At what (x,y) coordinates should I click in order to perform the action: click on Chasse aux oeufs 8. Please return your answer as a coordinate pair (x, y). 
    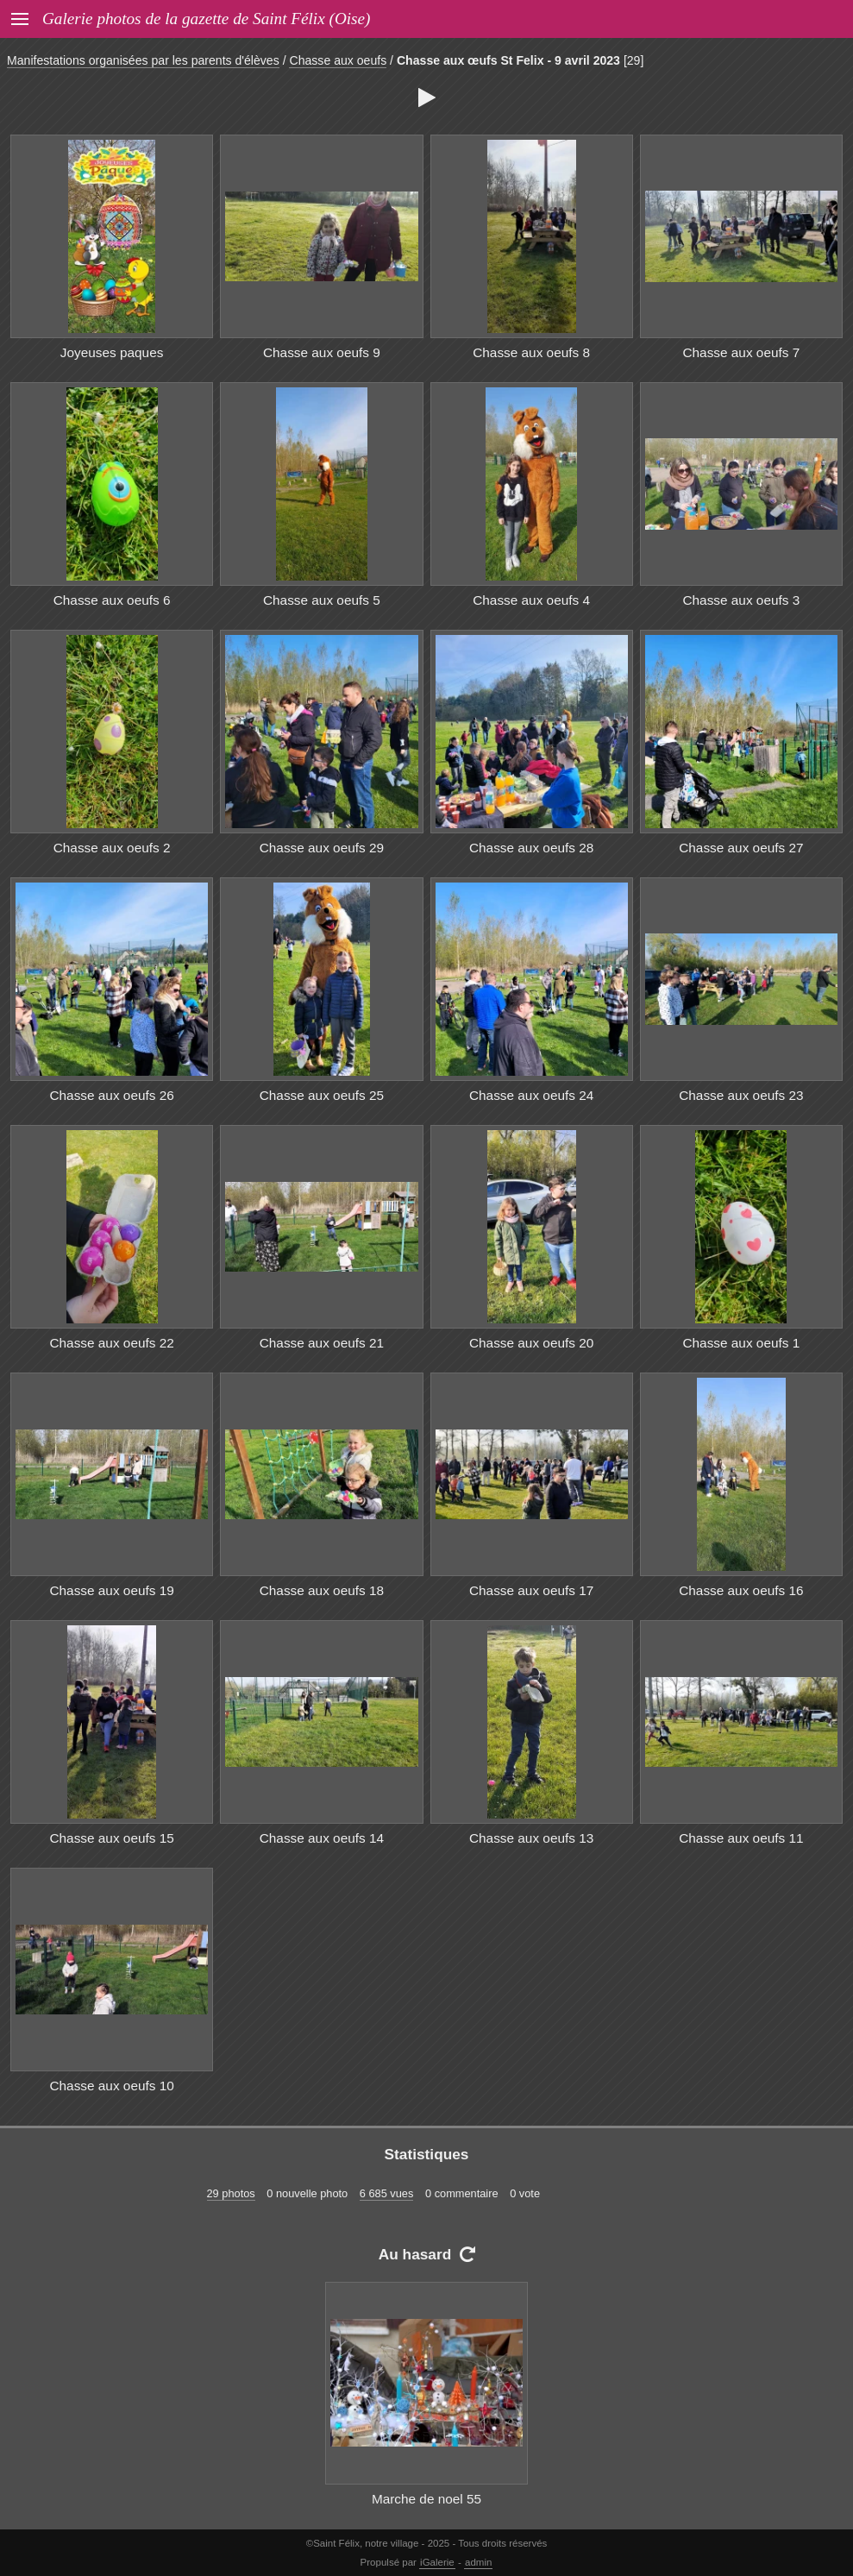
    Looking at the image, I should click on (531, 352).